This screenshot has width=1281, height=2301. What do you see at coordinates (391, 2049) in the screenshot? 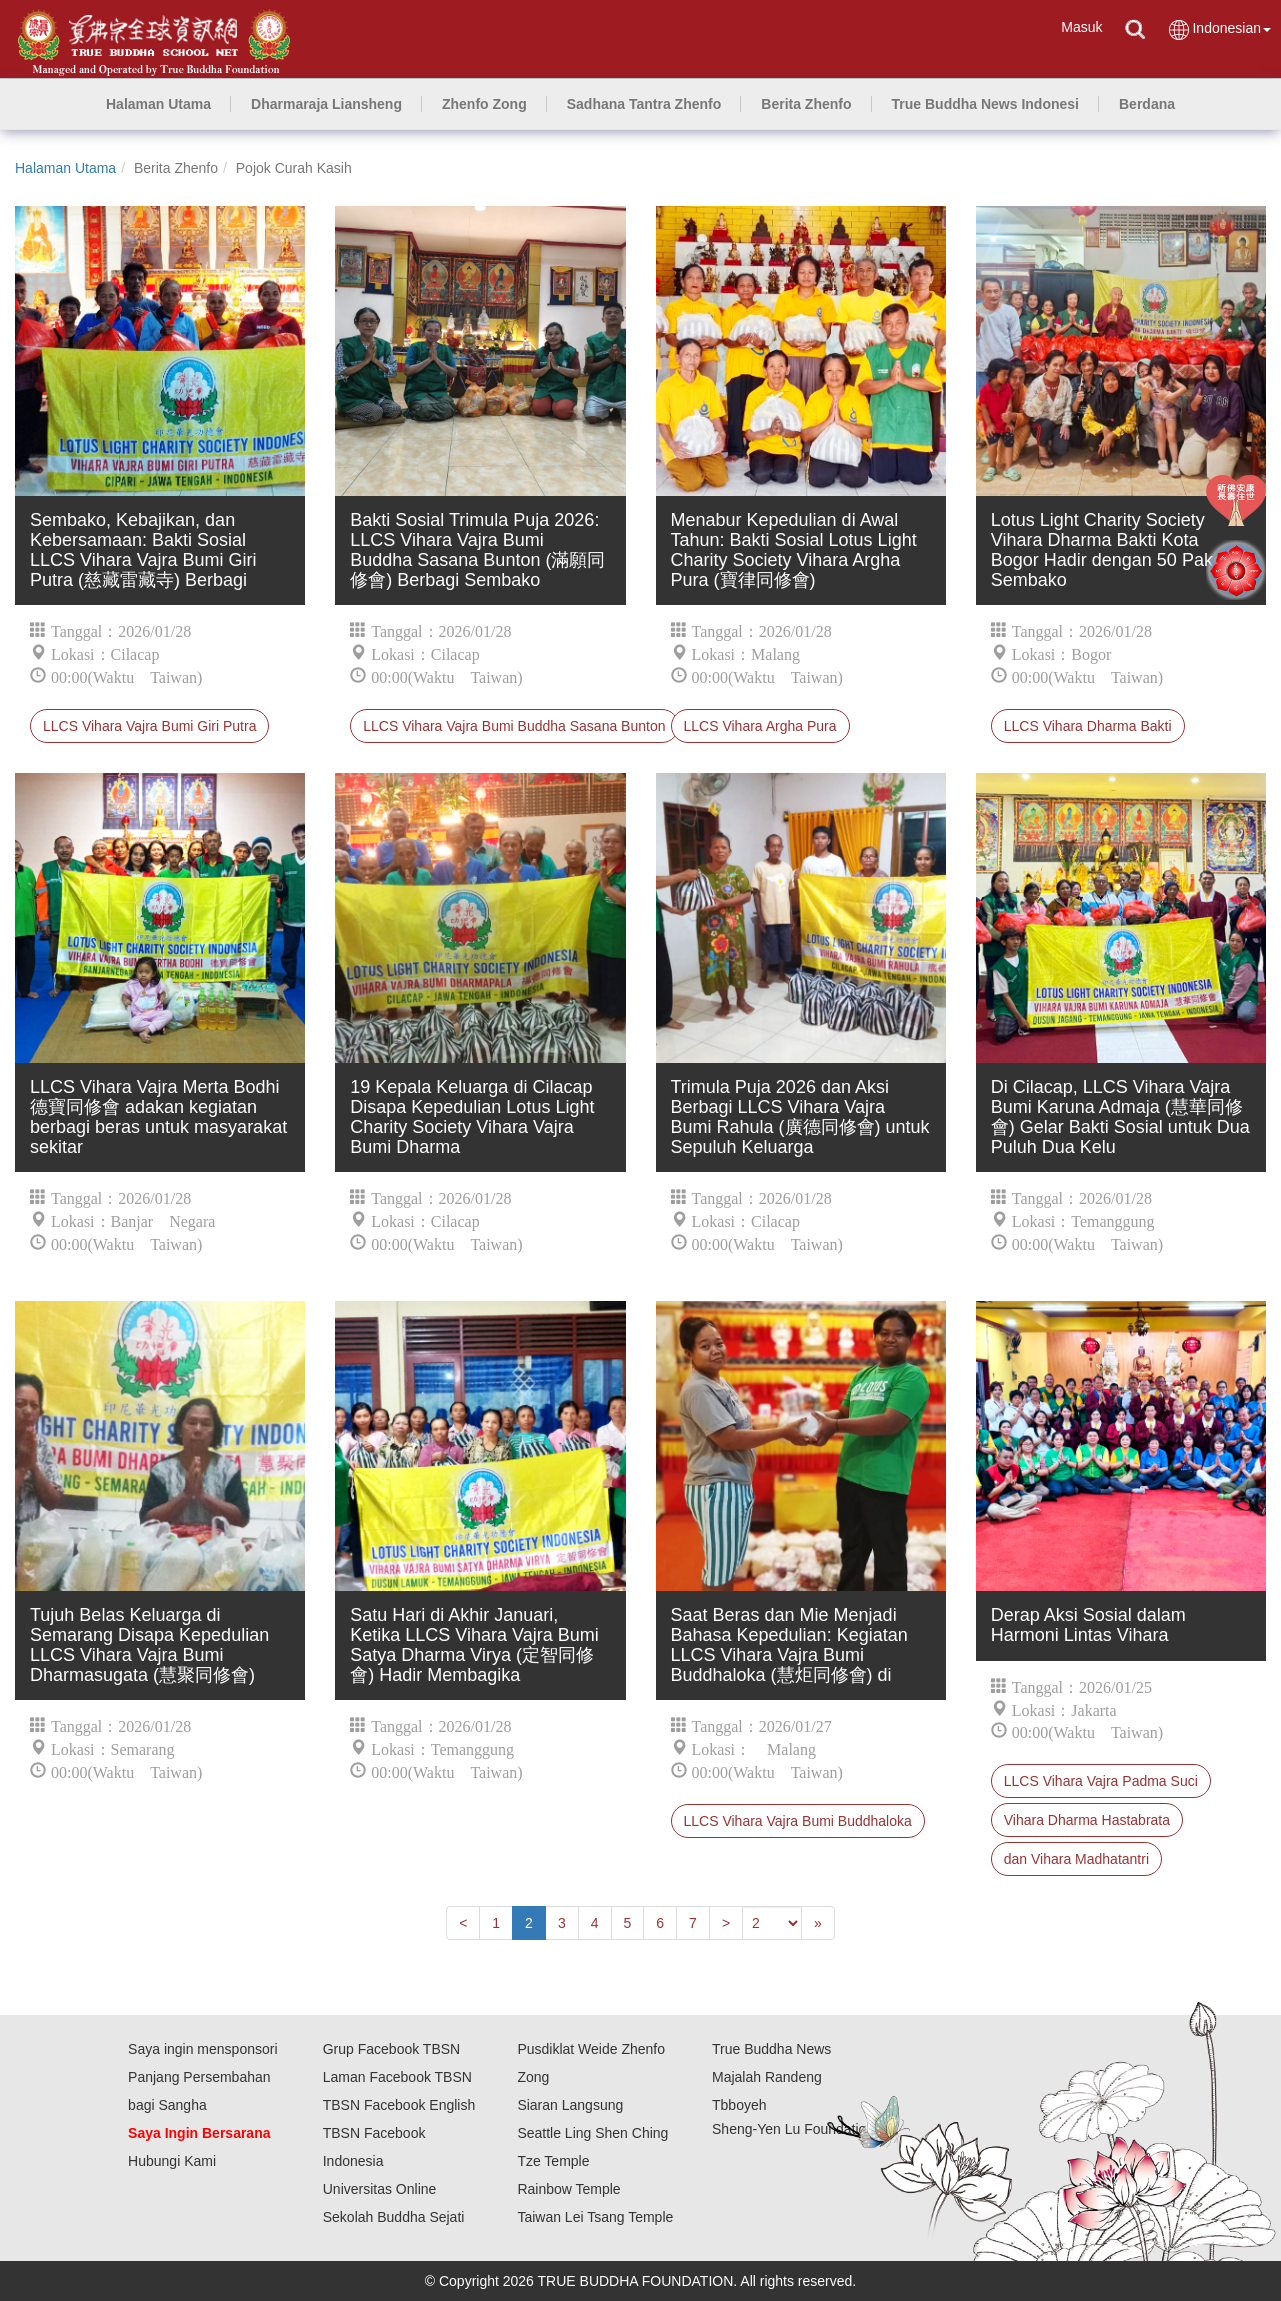
I see `Grup Facebook TBSN` at bounding box center [391, 2049].